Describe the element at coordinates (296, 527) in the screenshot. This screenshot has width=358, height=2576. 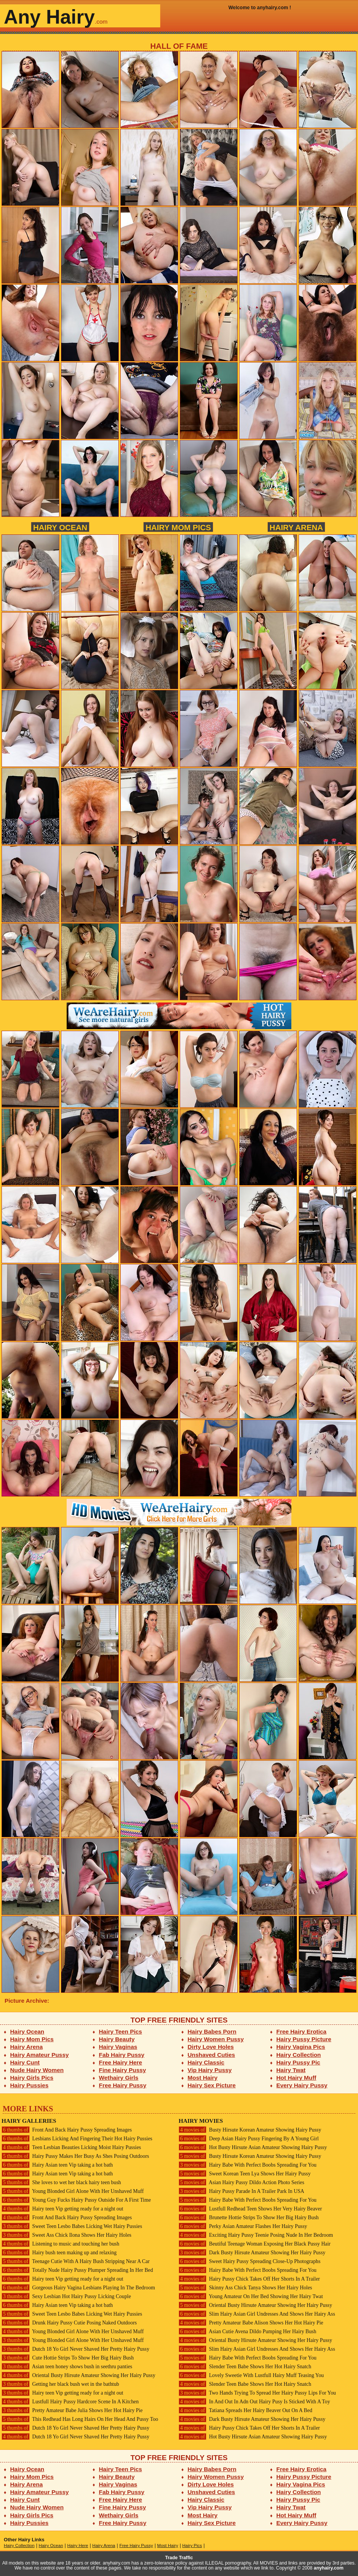
I see `Hairy Arena` at that location.